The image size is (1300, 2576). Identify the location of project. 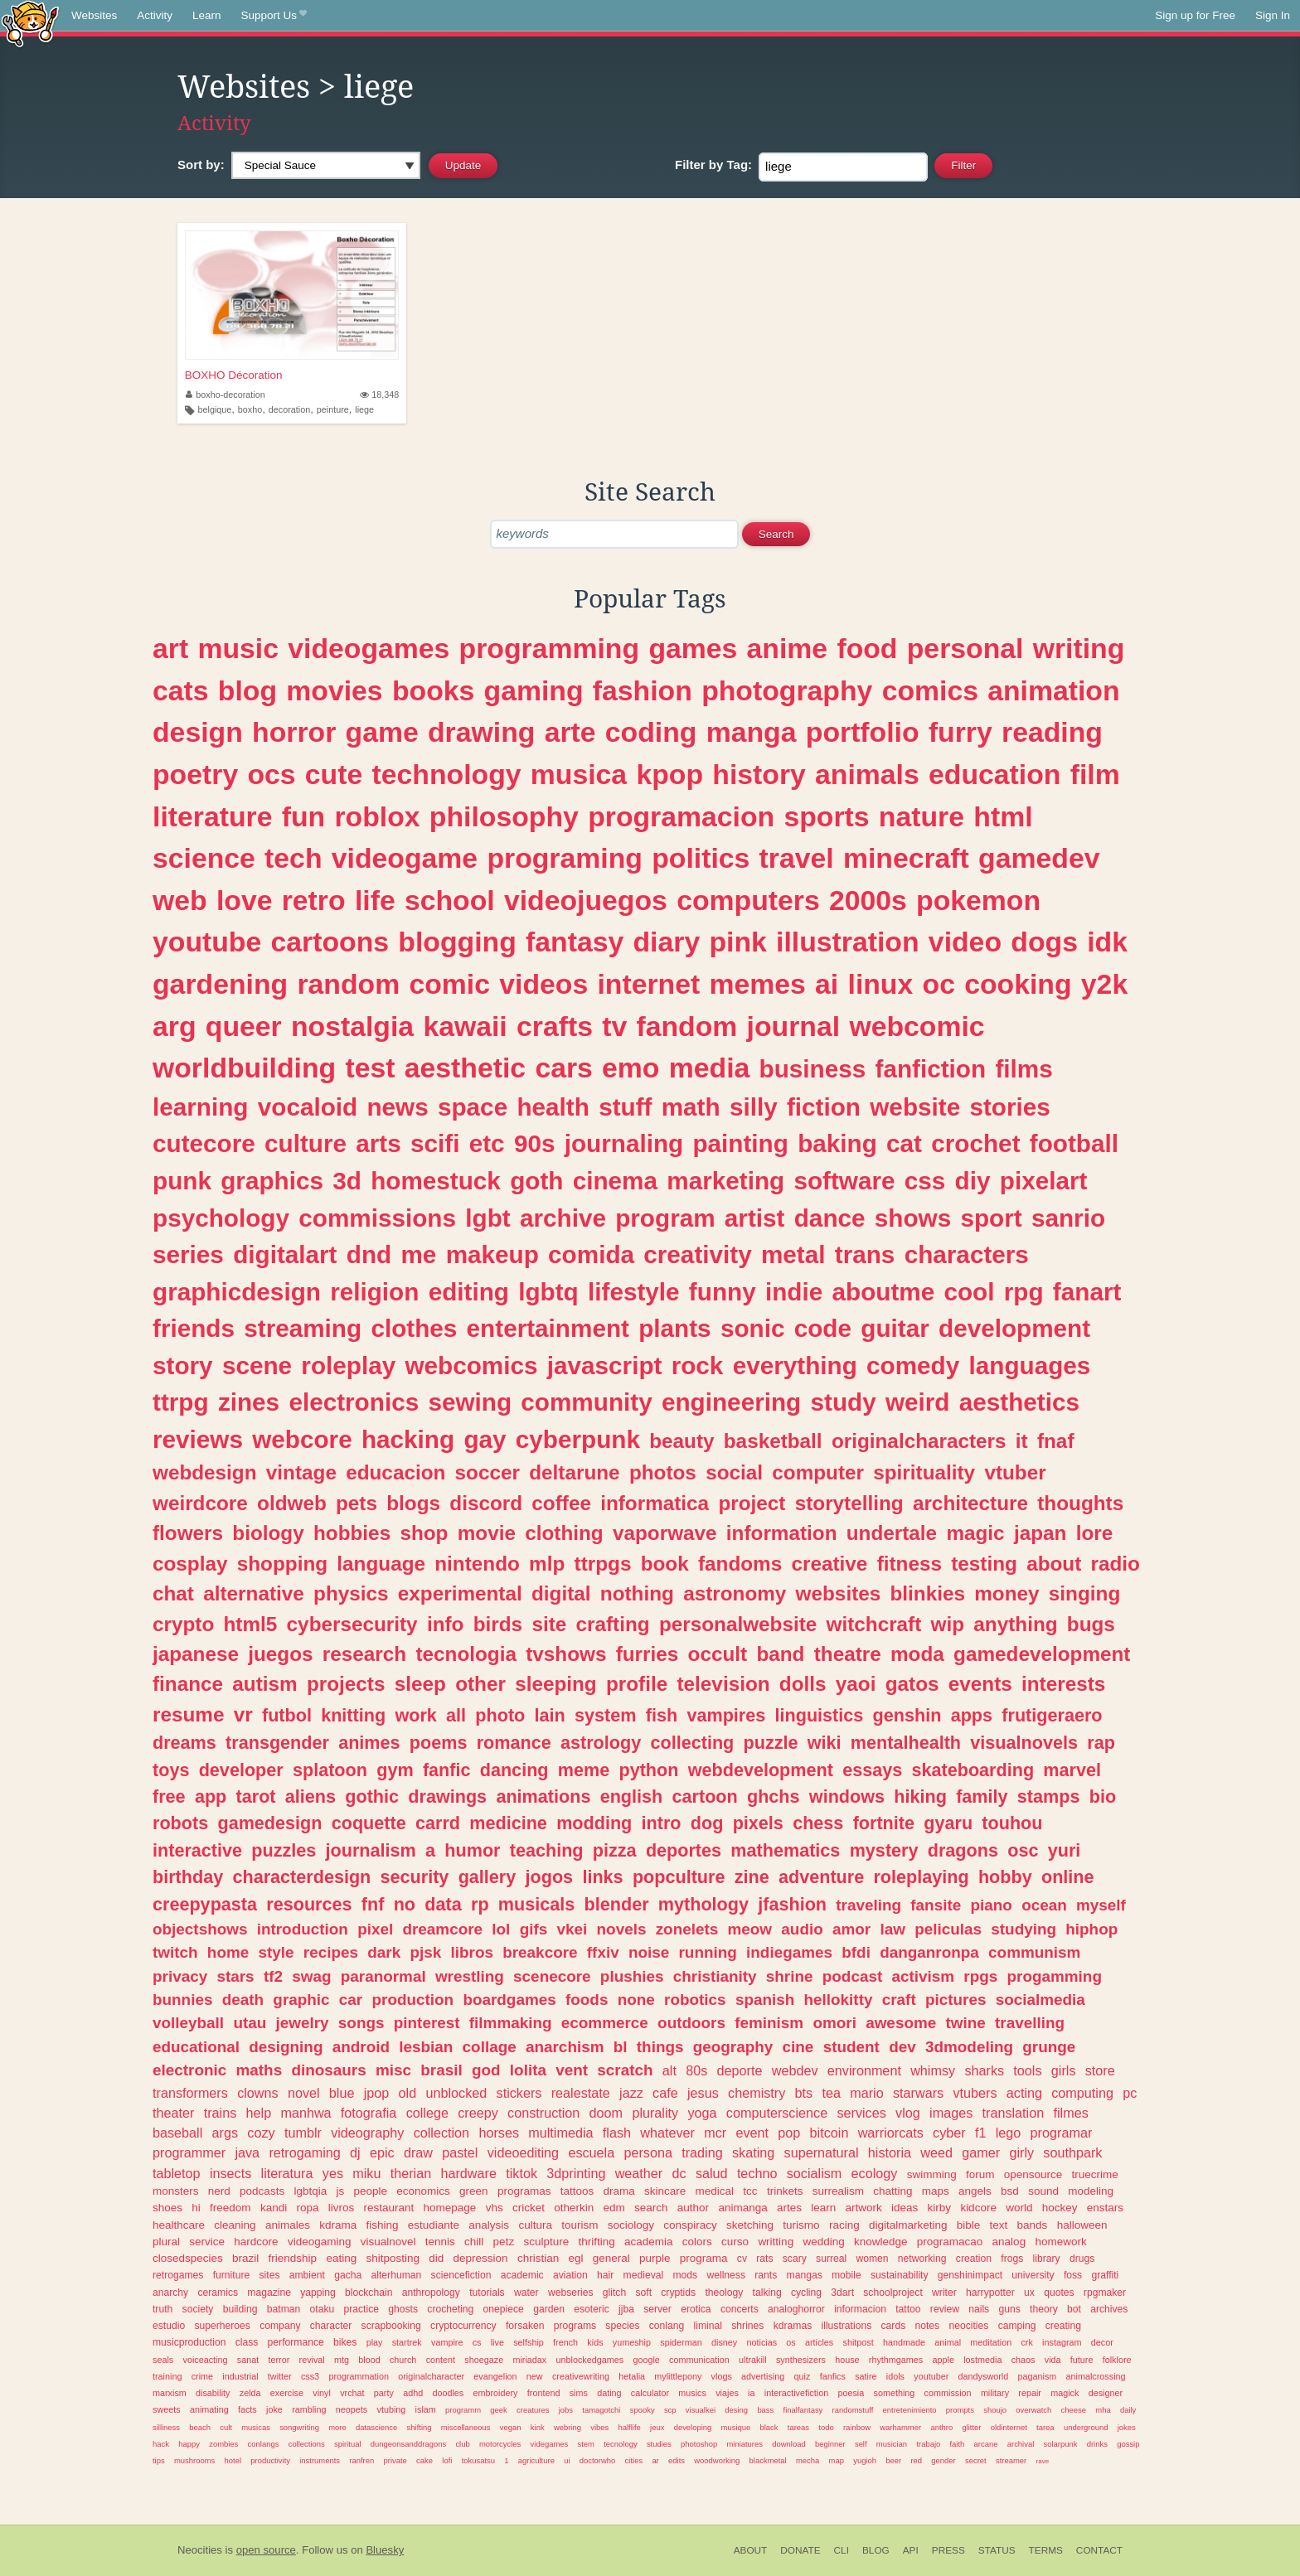
(751, 1503).